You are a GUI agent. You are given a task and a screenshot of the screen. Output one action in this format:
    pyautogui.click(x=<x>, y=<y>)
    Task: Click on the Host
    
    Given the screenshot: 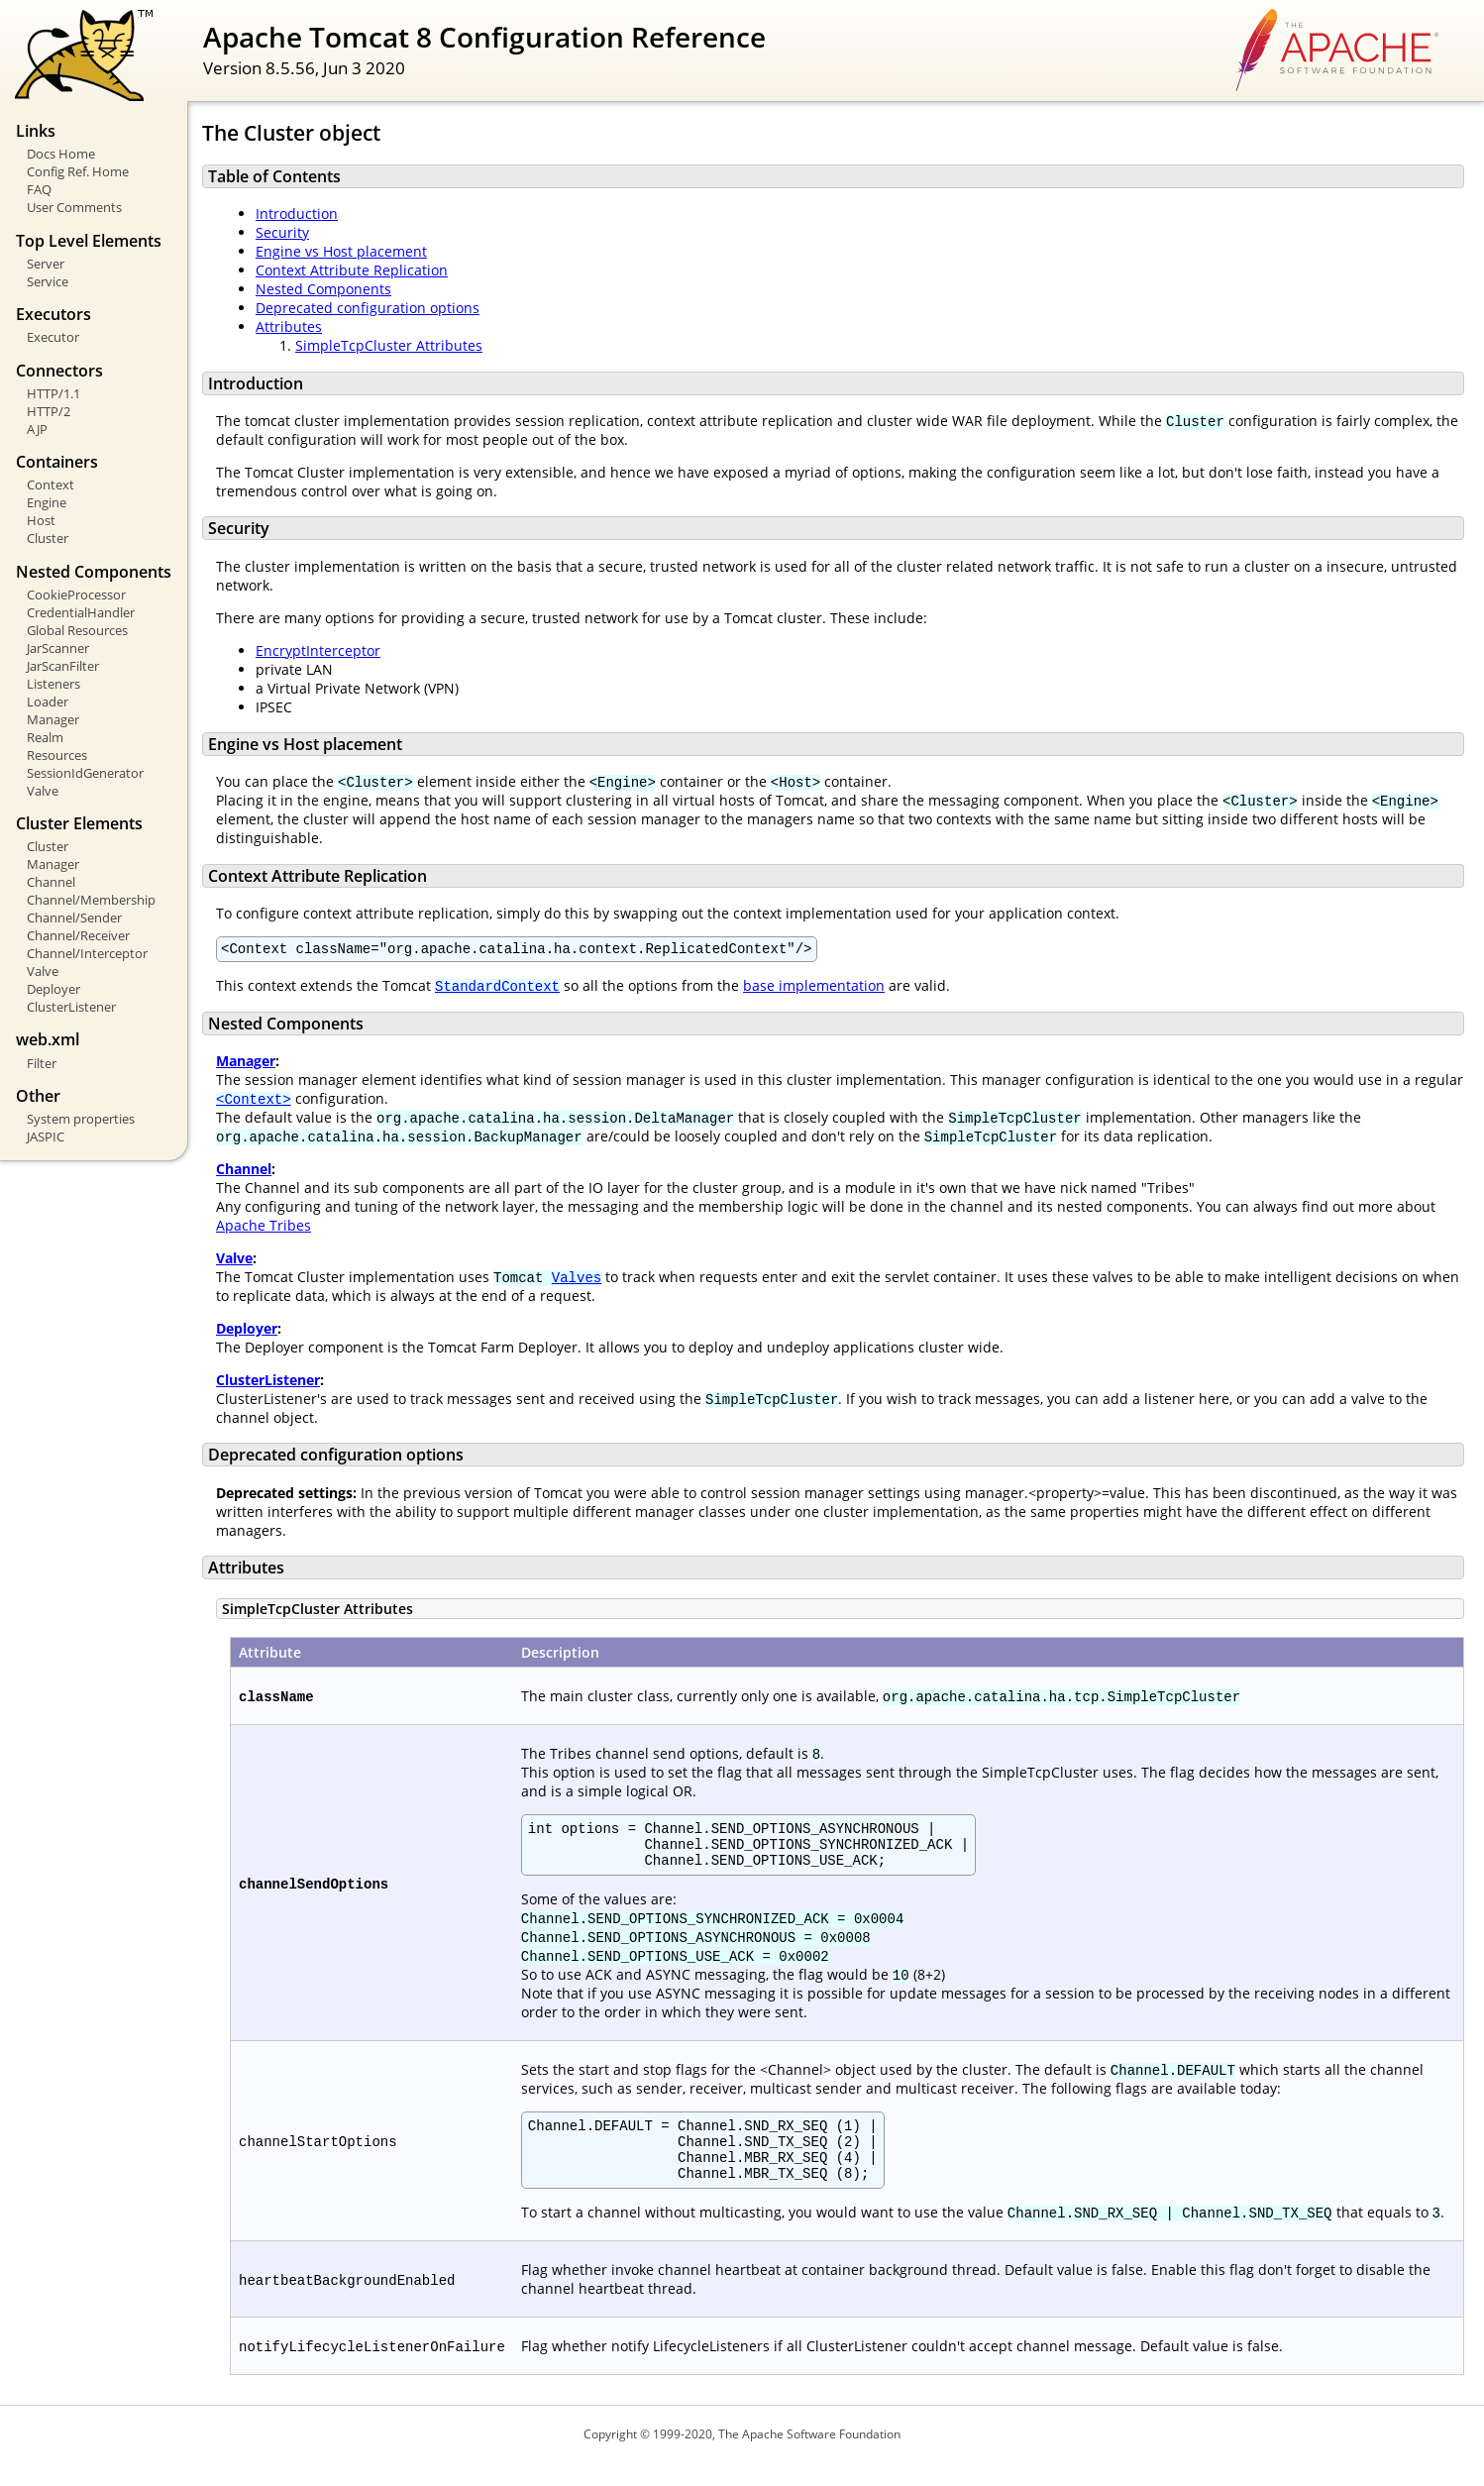 What is the action you would take?
    pyautogui.click(x=41, y=520)
    